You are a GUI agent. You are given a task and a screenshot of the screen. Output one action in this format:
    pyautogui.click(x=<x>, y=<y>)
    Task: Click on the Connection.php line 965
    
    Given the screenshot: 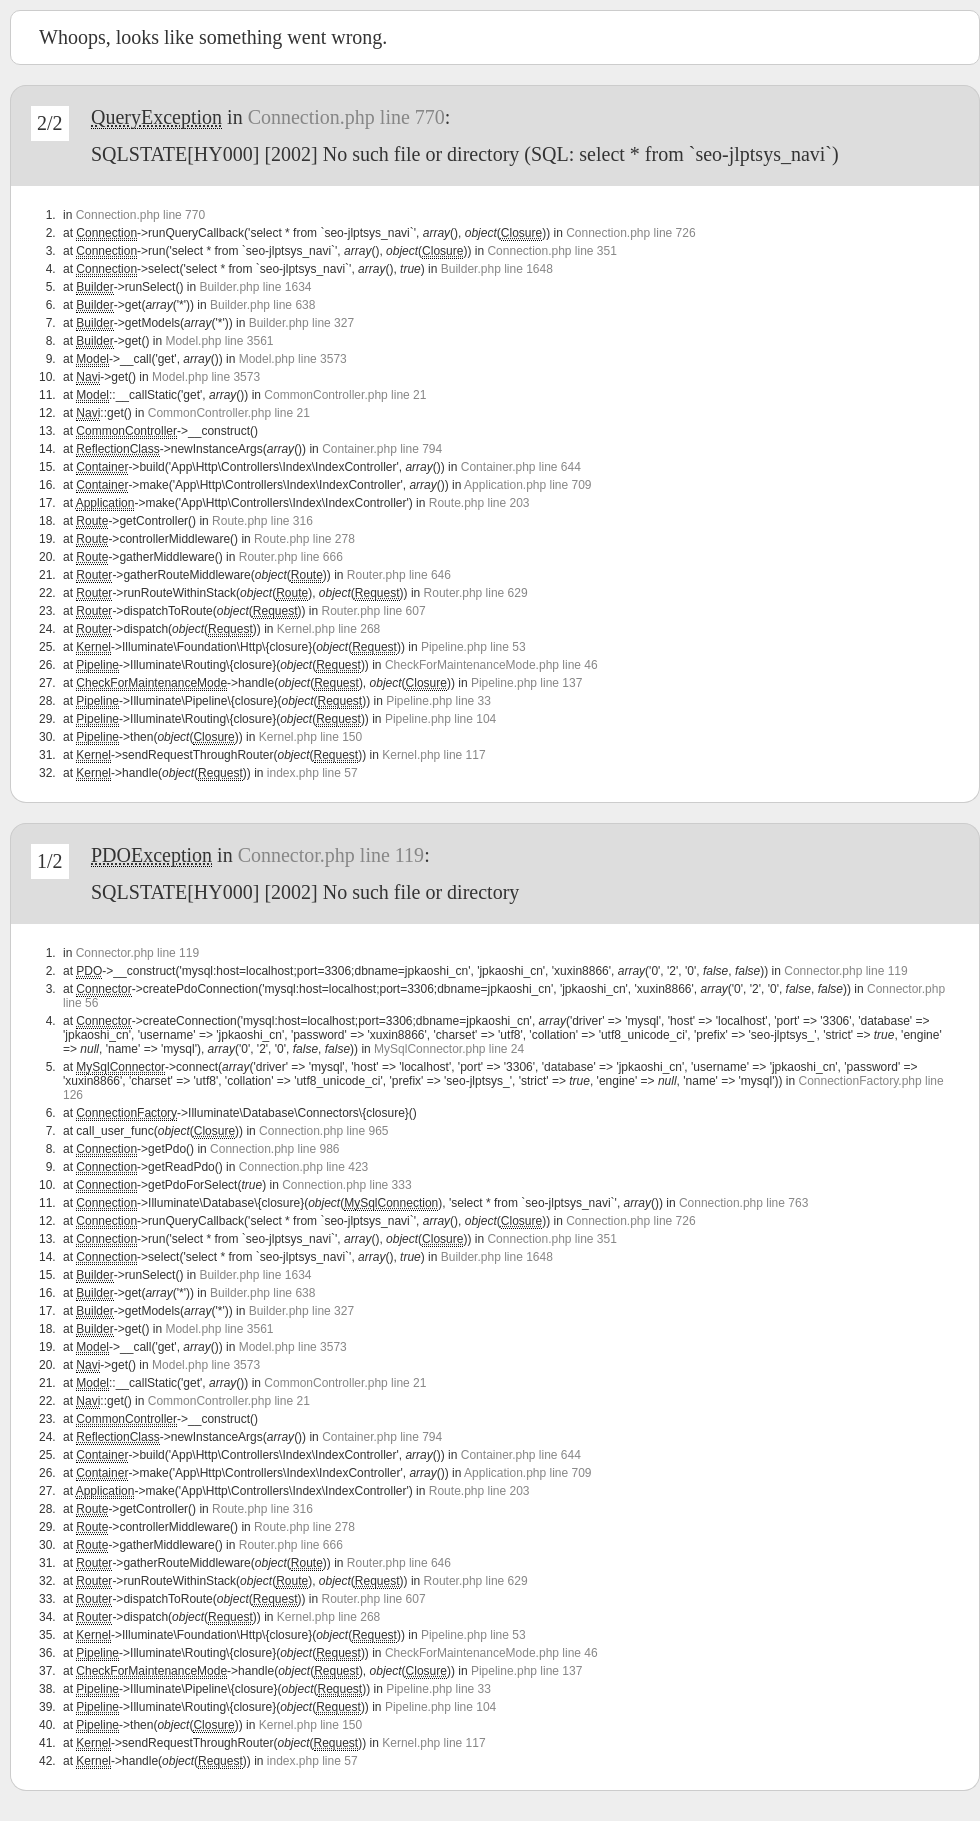 What is the action you would take?
    pyautogui.click(x=323, y=1131)
    